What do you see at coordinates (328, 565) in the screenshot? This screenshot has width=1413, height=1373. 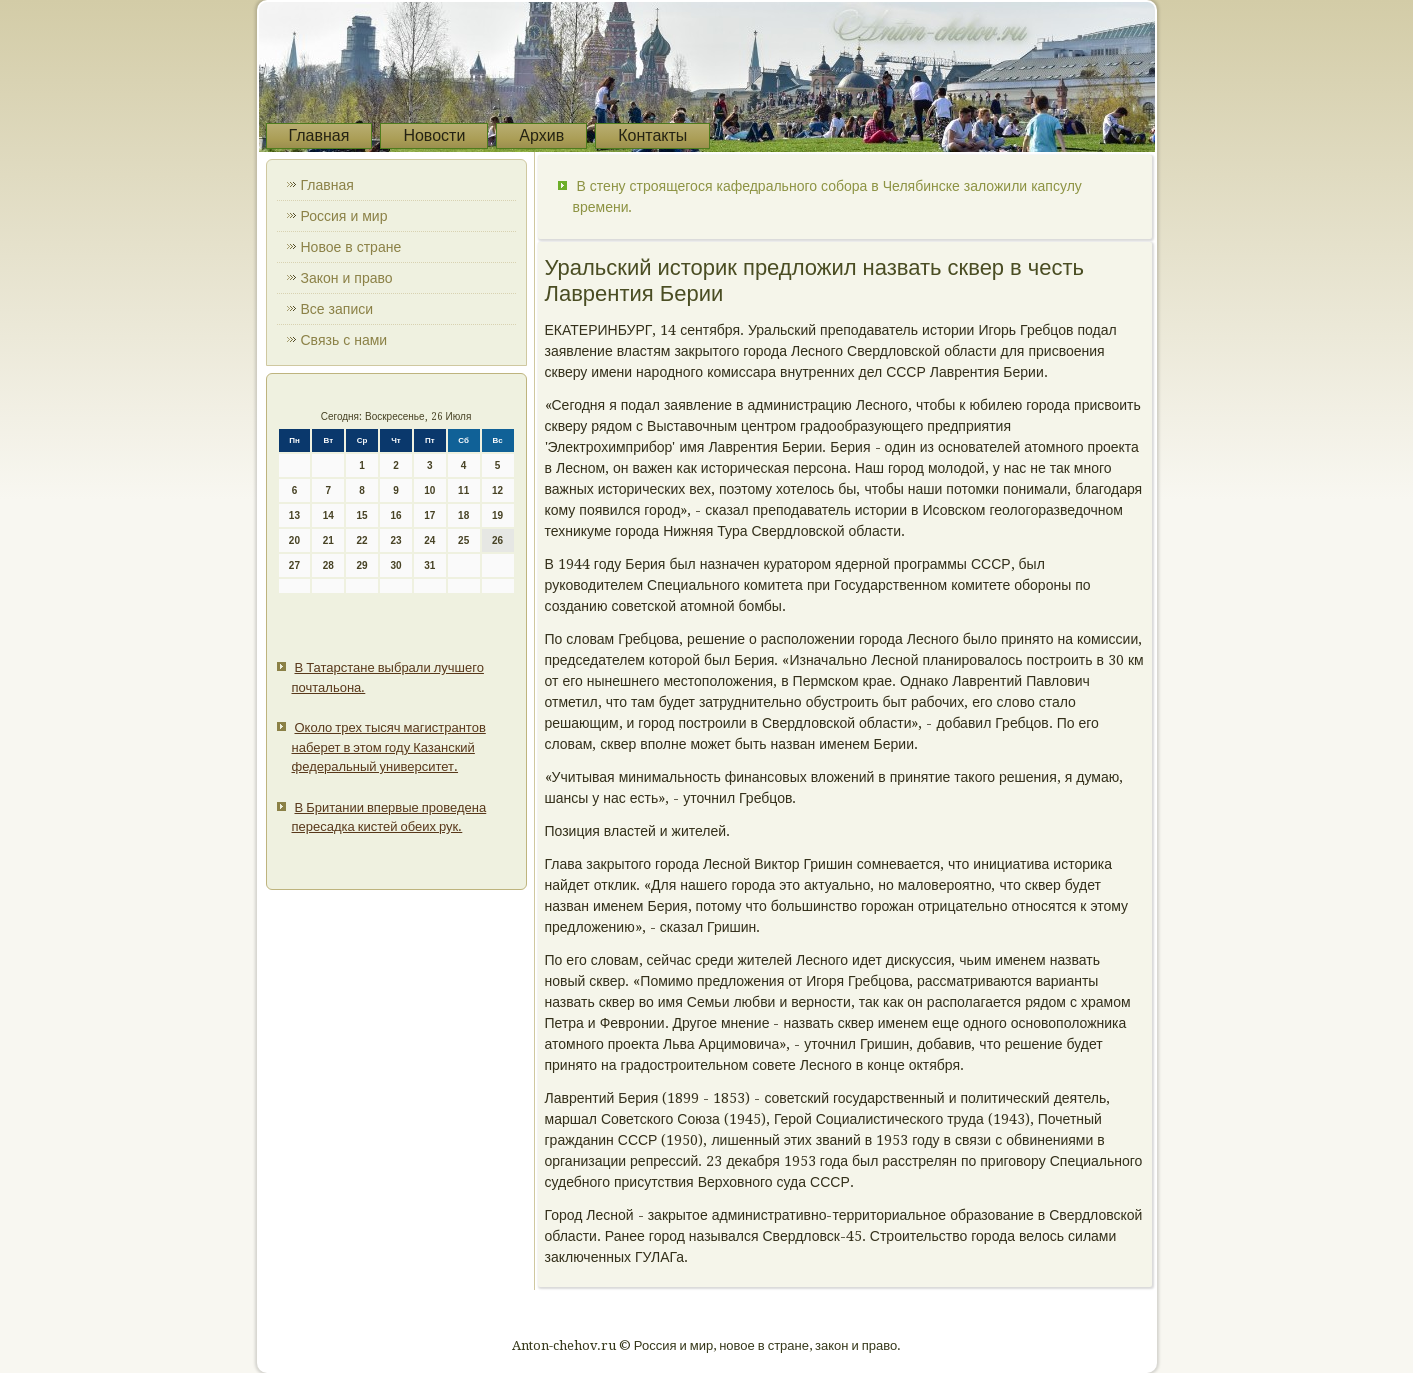 I see `28` at bounding box center [328, 565].